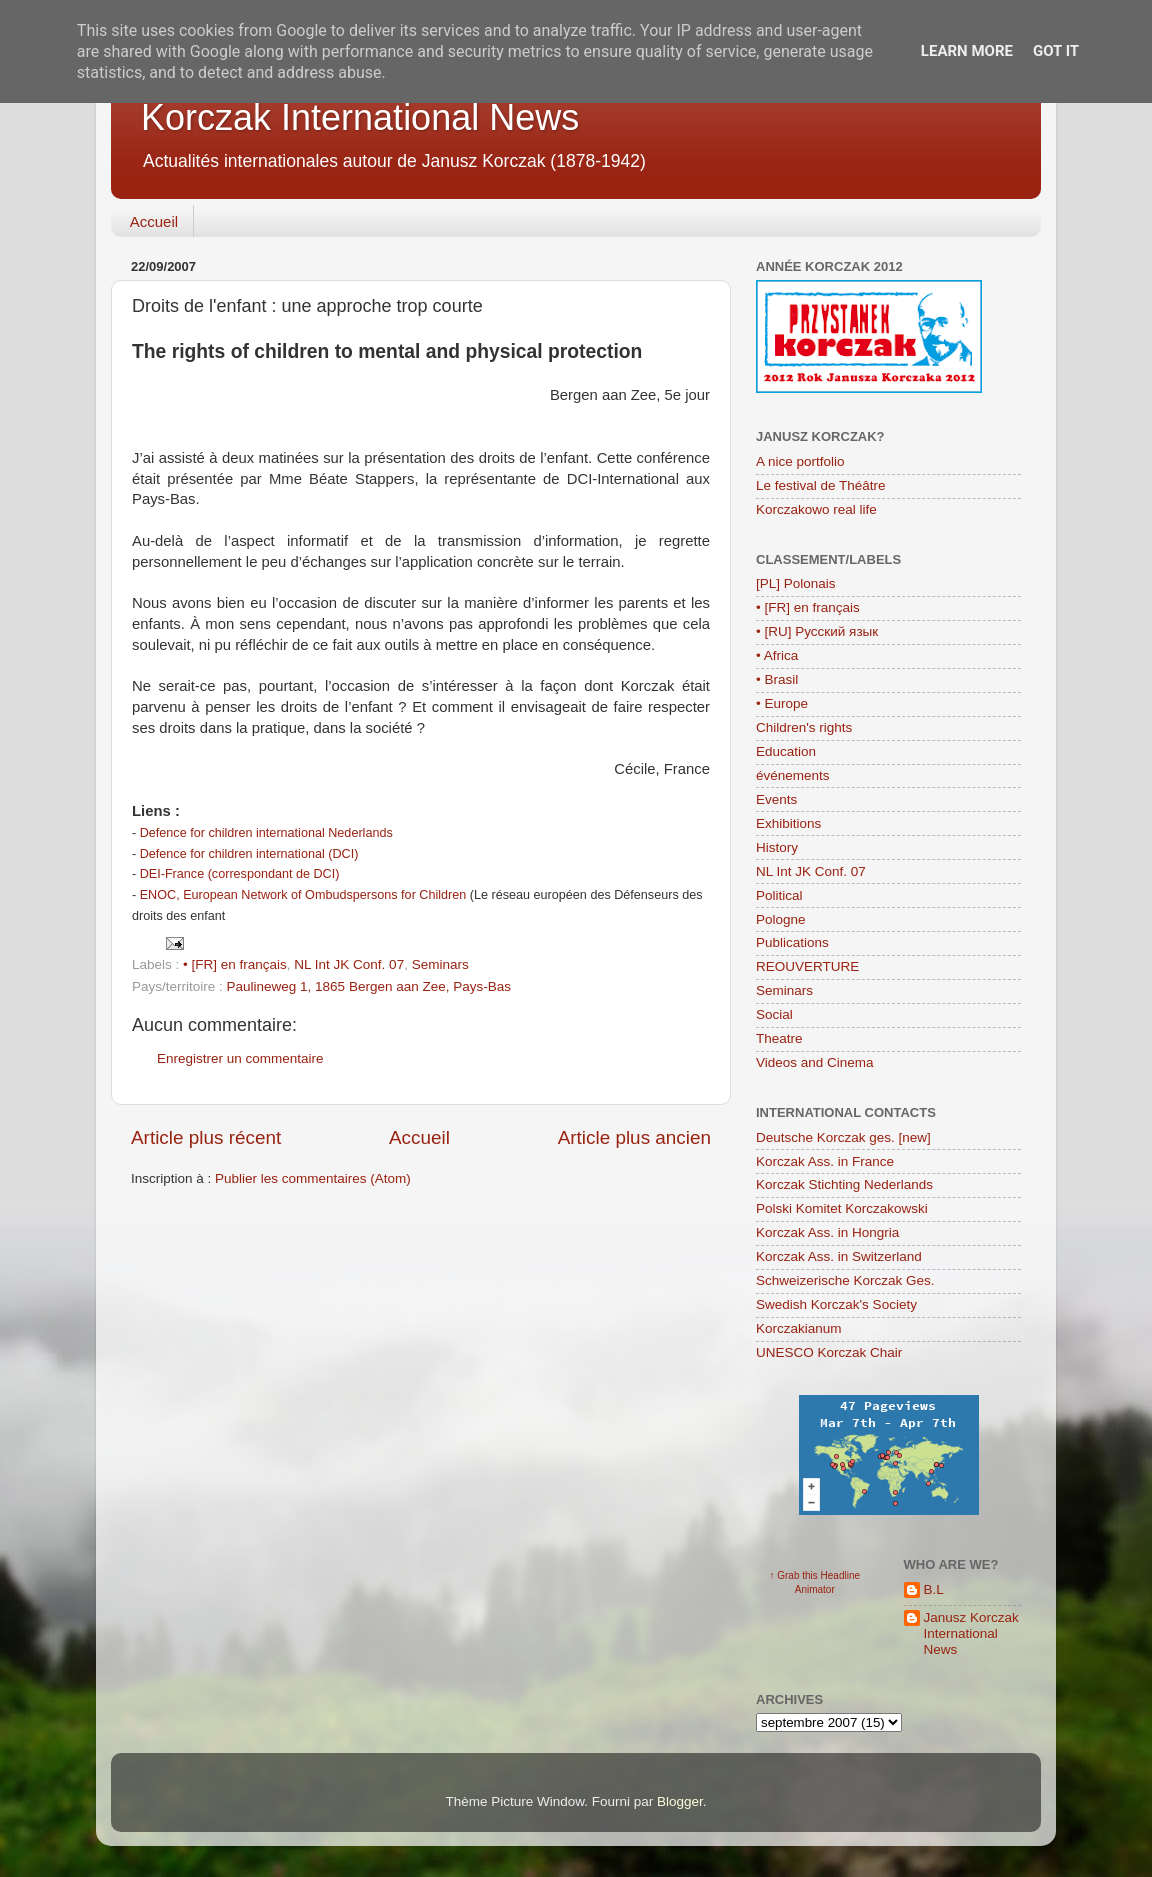 The image size is (1152, 1877). Describe the element at coordinates (825, 1161) in the screenshot. I see `Korczak Ass. in France` at that location.